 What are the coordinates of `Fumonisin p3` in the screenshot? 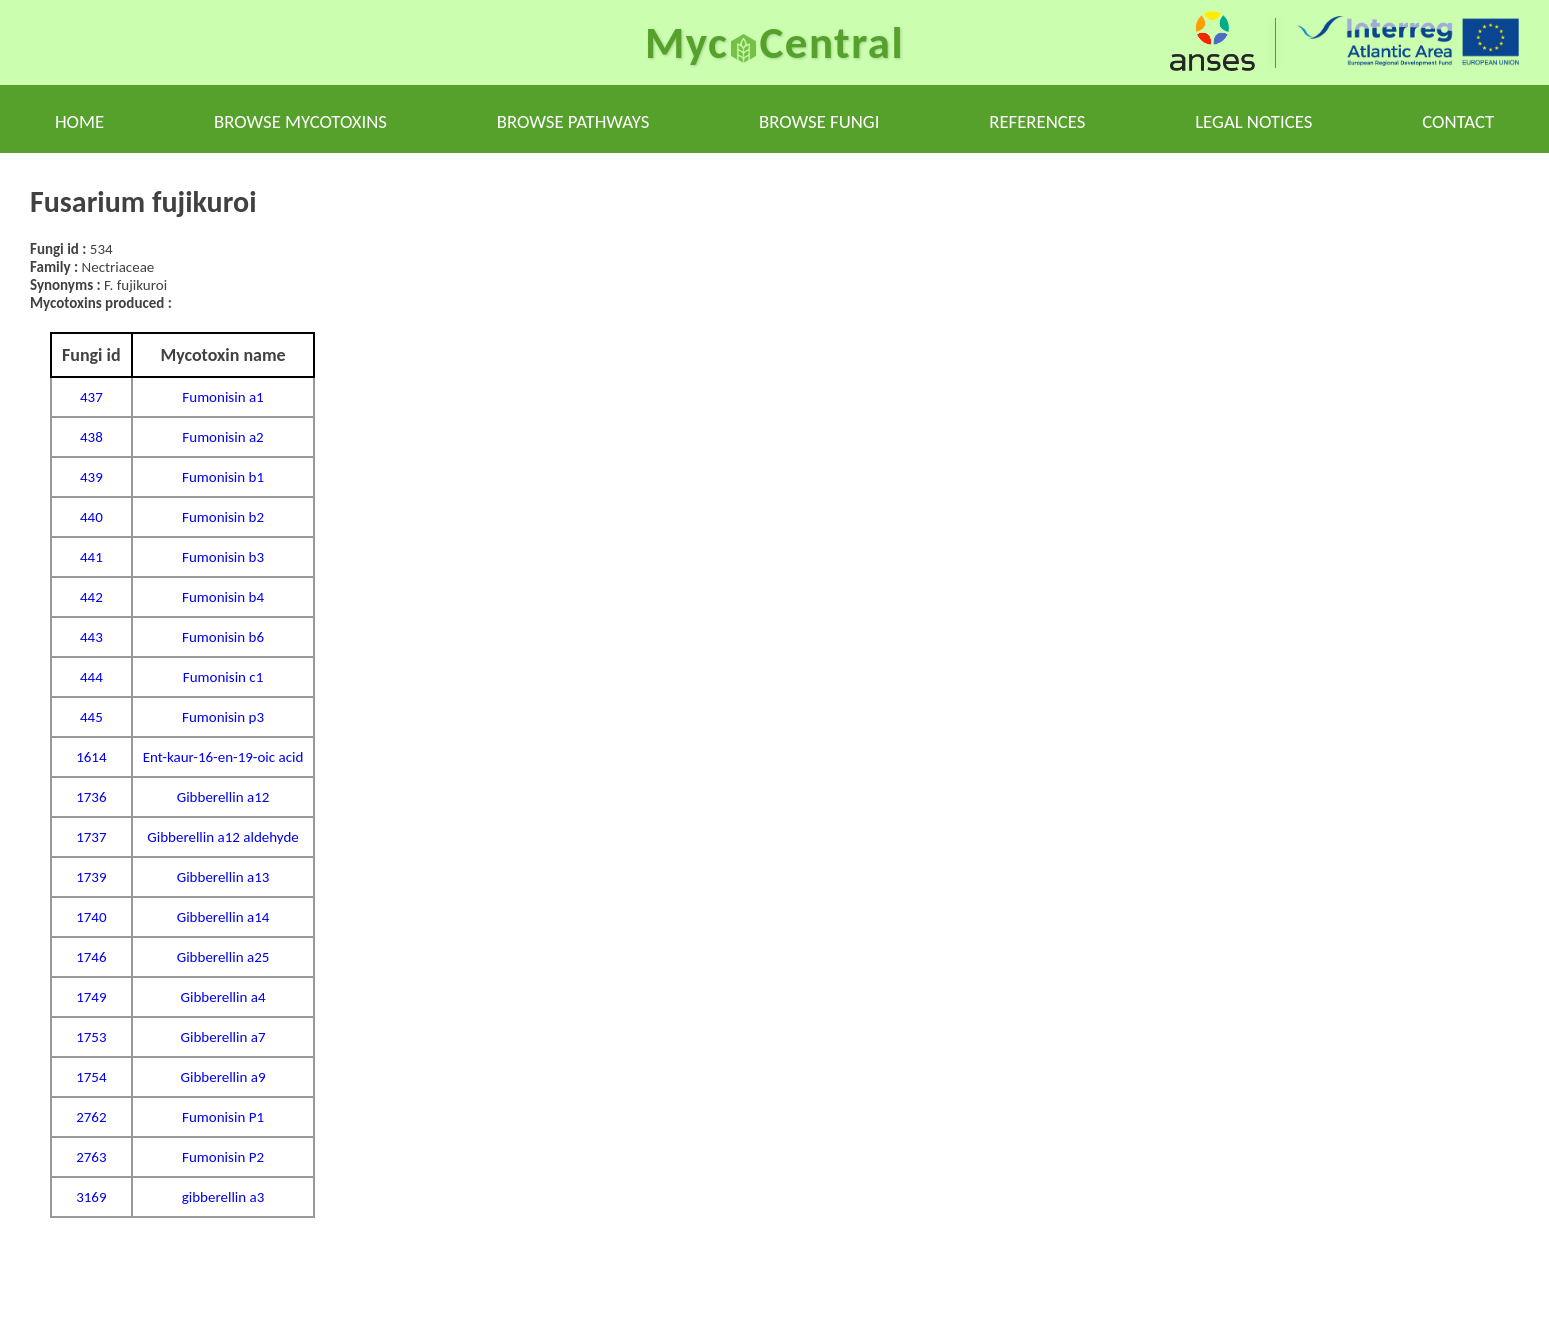 It's located at (223, 717).